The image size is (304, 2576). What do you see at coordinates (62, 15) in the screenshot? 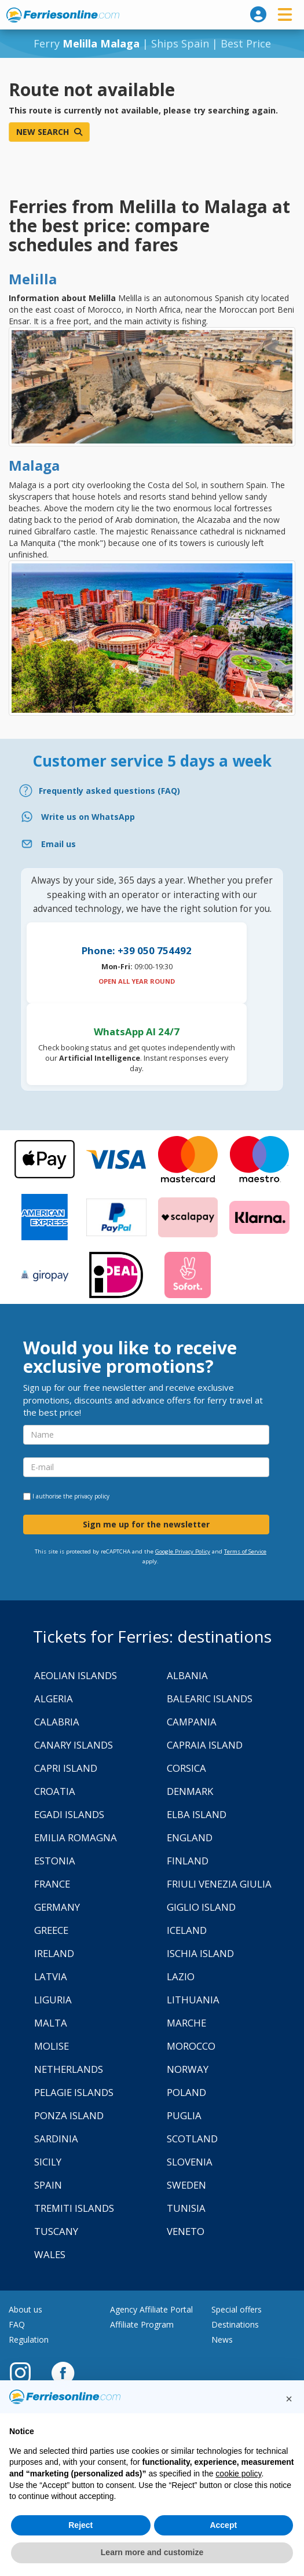
I see `www.ferriesonline.com` at bounding box center [62, 15].